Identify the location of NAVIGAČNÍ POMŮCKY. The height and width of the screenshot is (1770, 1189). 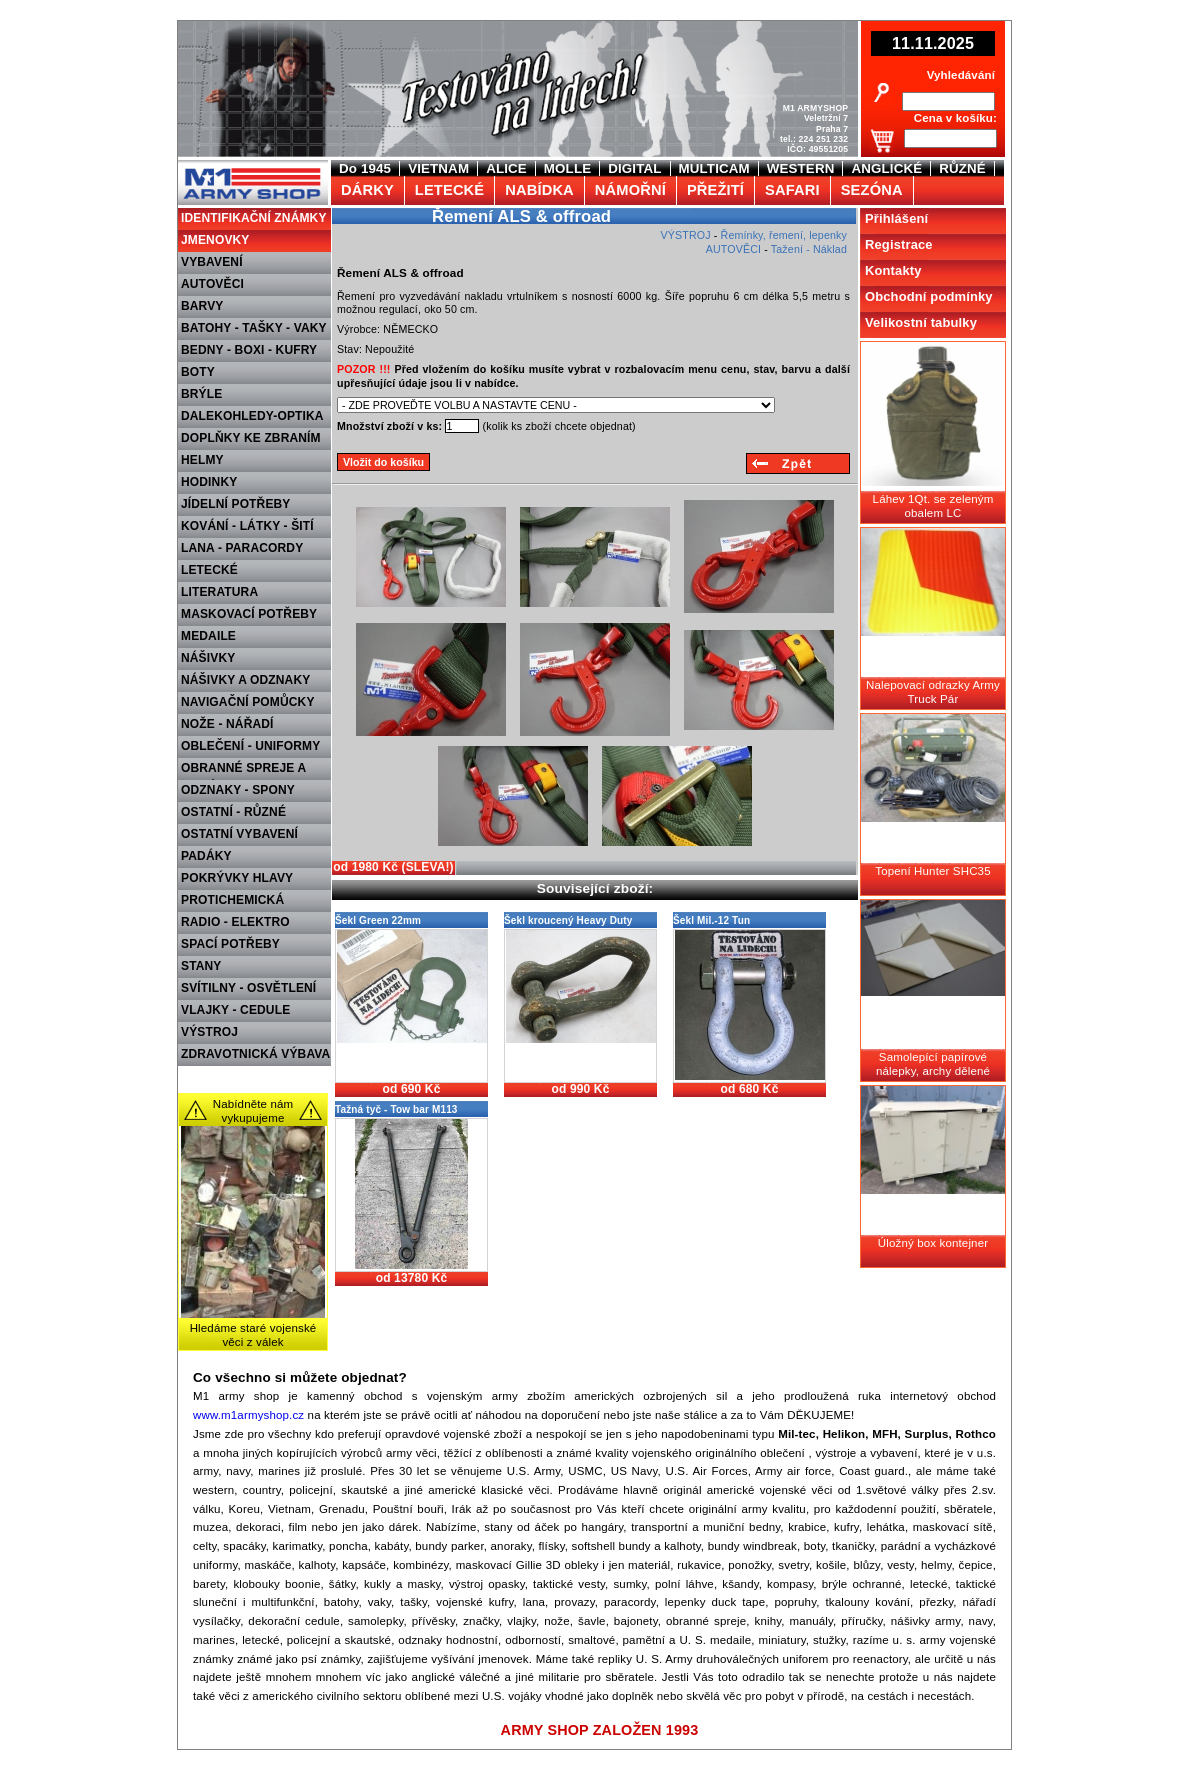
(248, 702).